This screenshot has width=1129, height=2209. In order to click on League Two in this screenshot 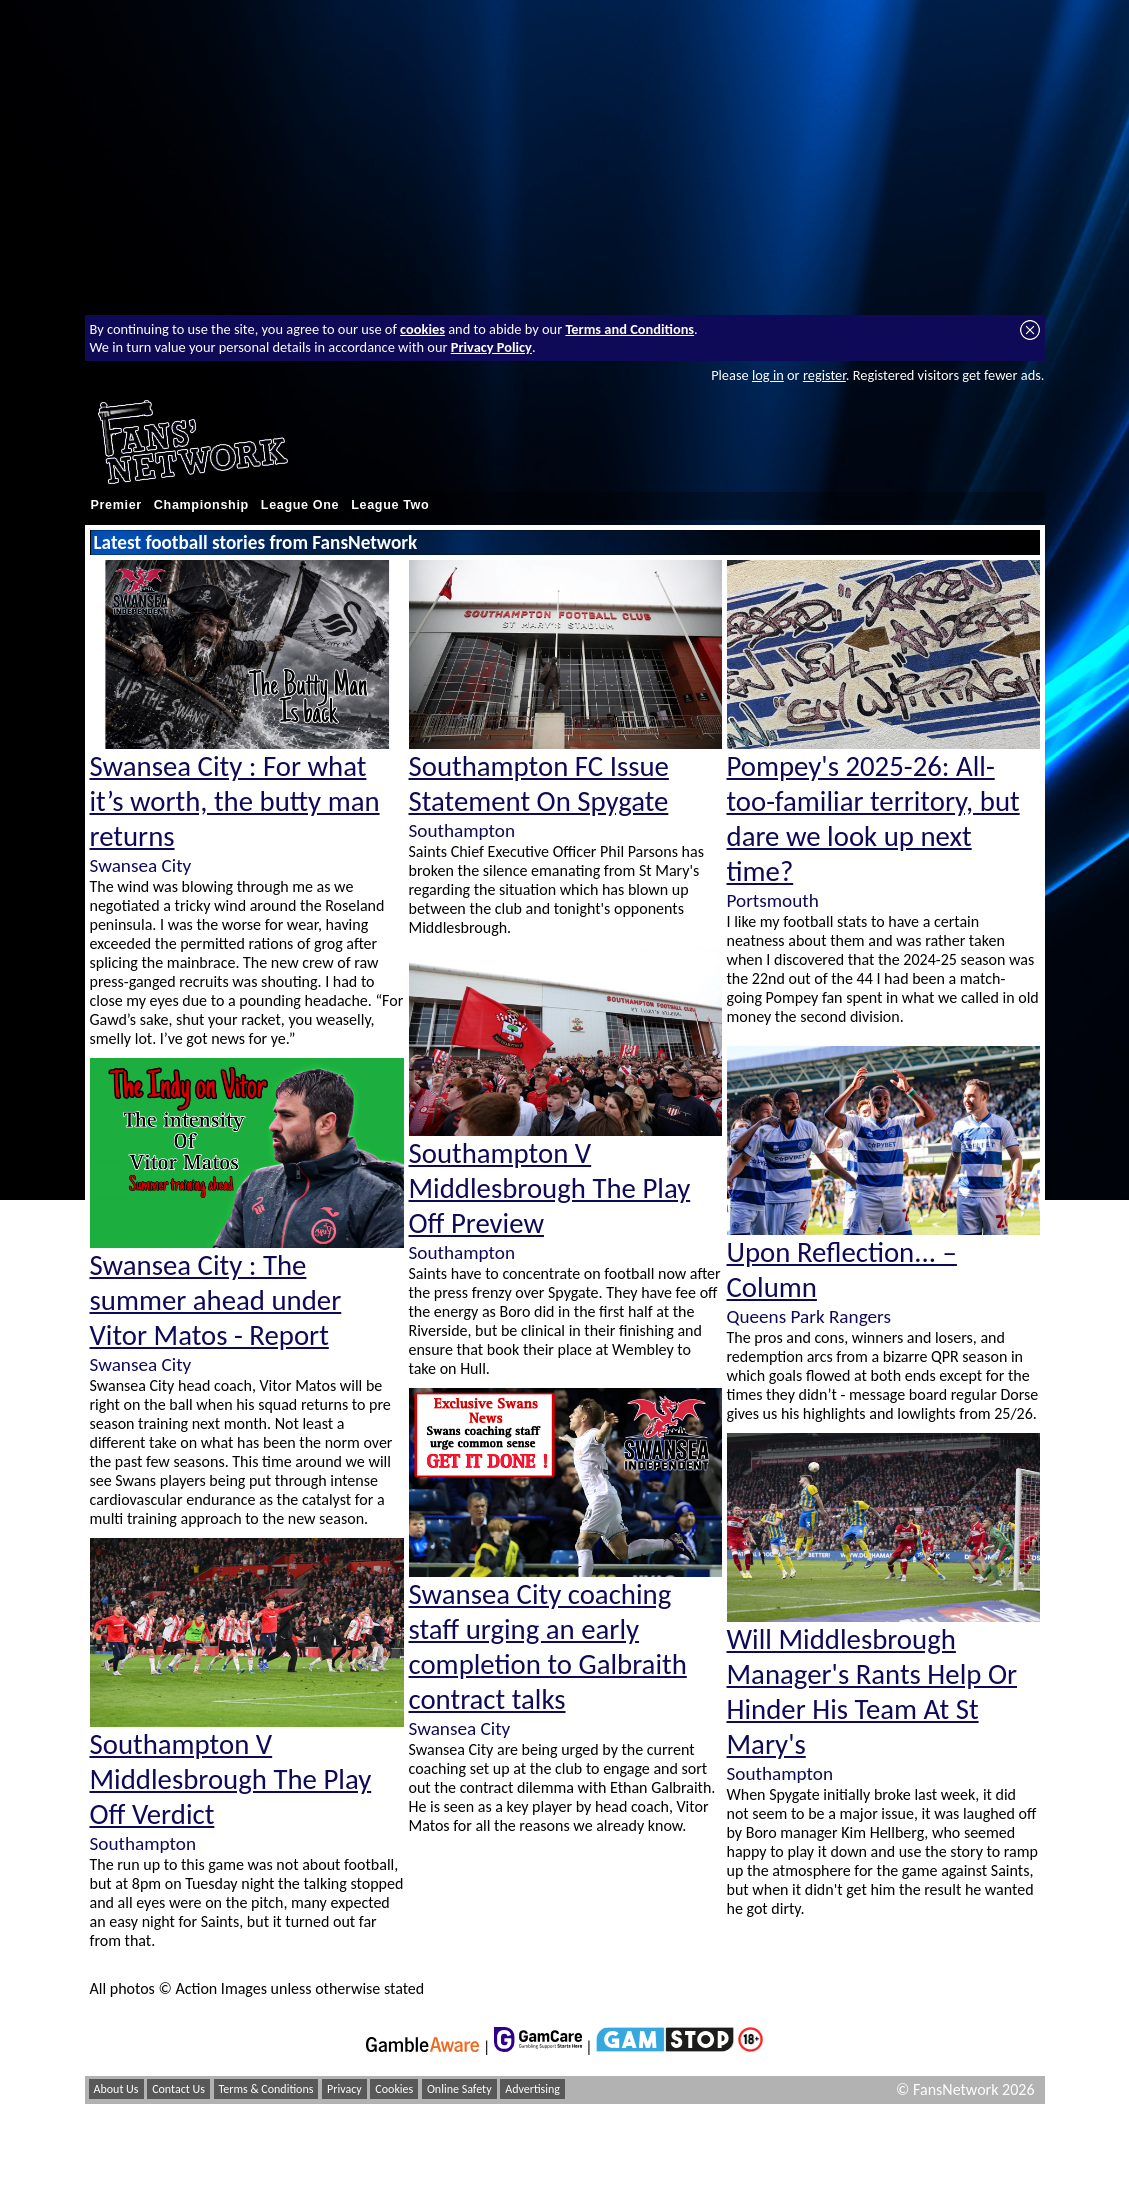, I will do `click(390, 505)`.